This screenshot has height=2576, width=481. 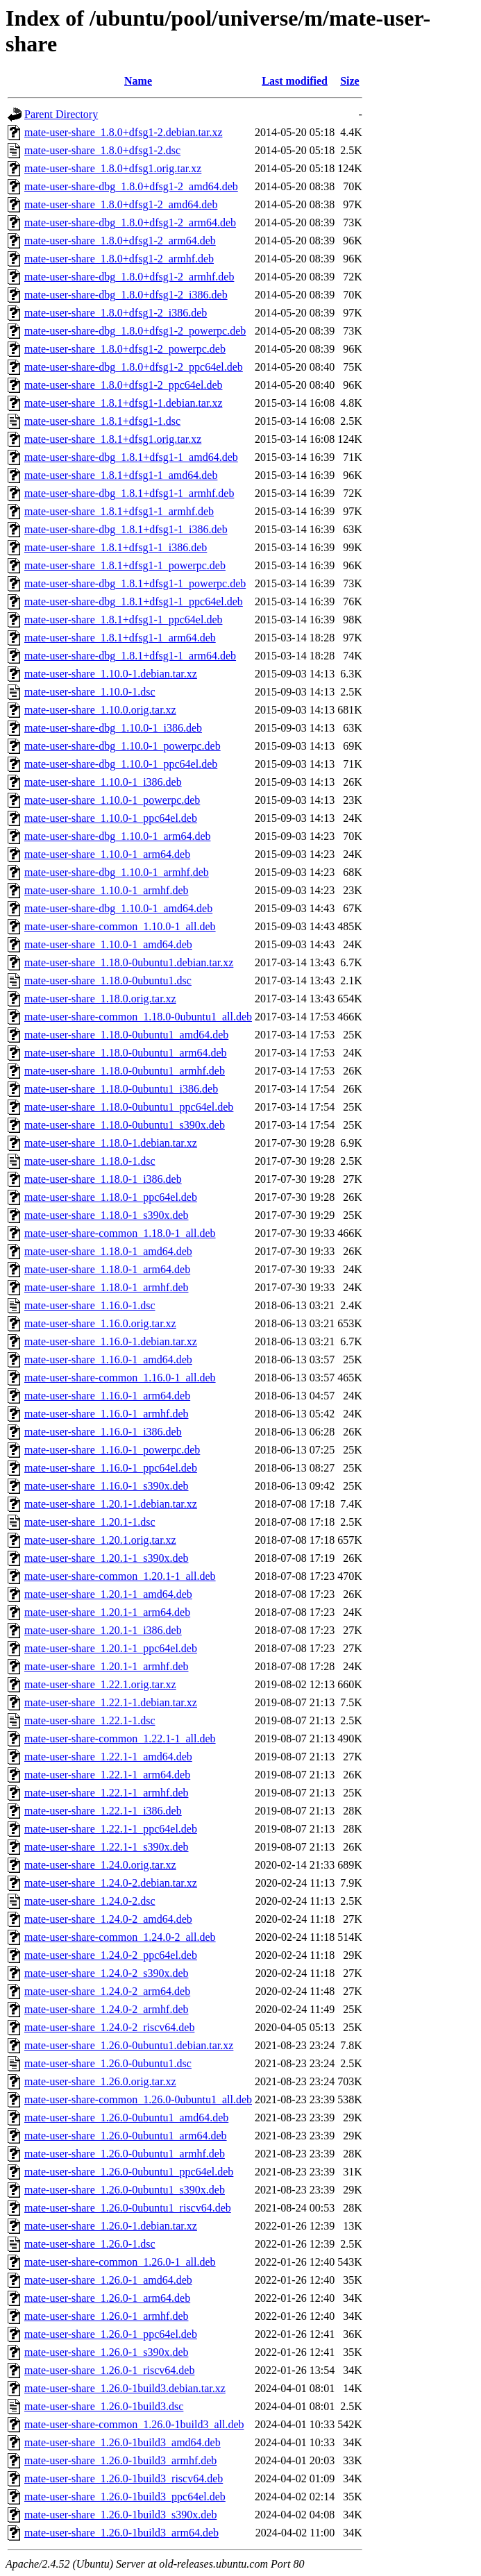 What do you see at coordinates (103, 1179) in the screenshot?
I see `mate-user-share_1.18.0-1_i386.deb` at bounding box center [103, 1179].